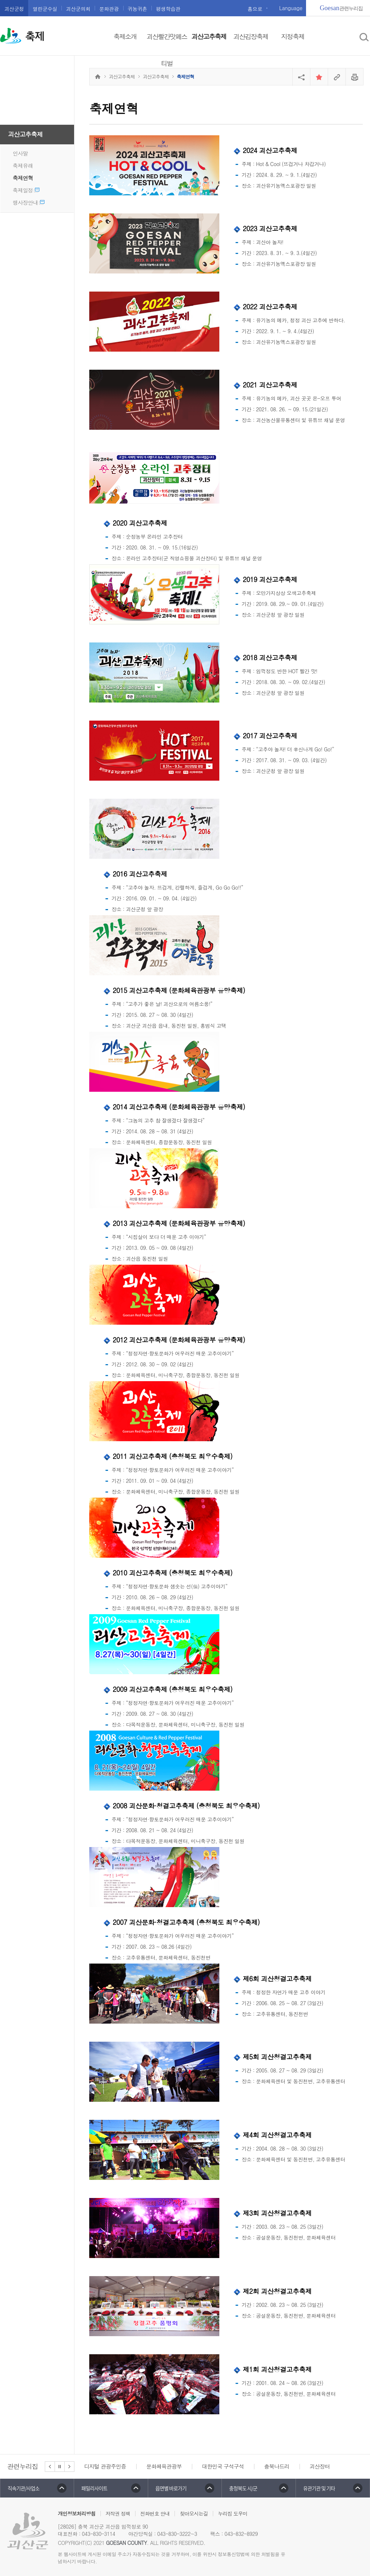  What do you see at coordinates (250, 36) in the screenshot?
I see `괴산김장축제` at bounding box center [250, 36].